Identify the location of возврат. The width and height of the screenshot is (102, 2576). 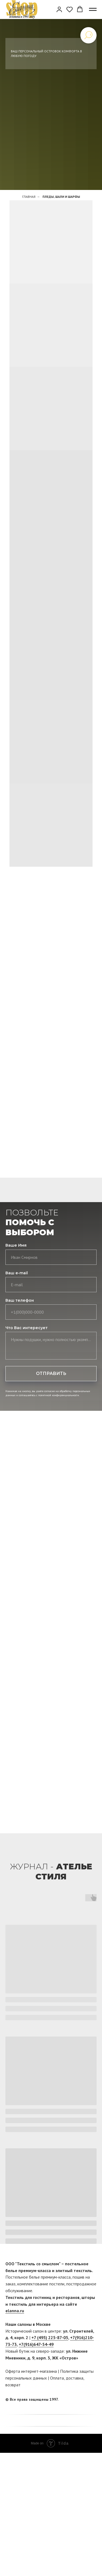
(13, 2384).